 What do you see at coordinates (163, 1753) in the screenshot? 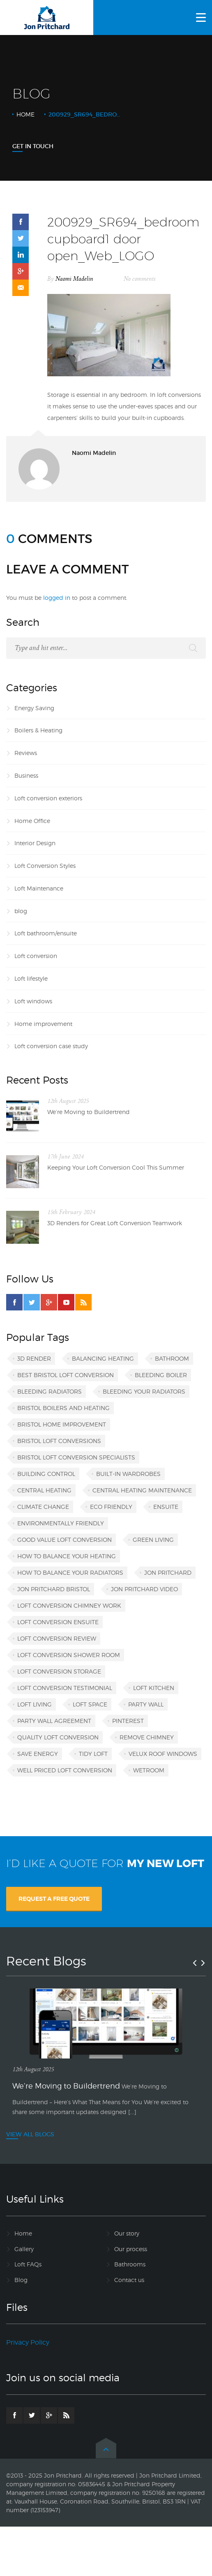
I see `VELUX roof windows [VELUX roof windows (1 item)]` at bounding box center [163, 1753].